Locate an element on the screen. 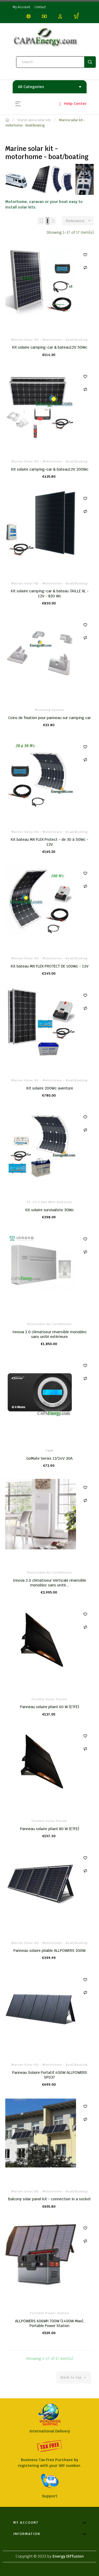  Kit solaire 200Wc aventure is located at coordinates (49, 1088).